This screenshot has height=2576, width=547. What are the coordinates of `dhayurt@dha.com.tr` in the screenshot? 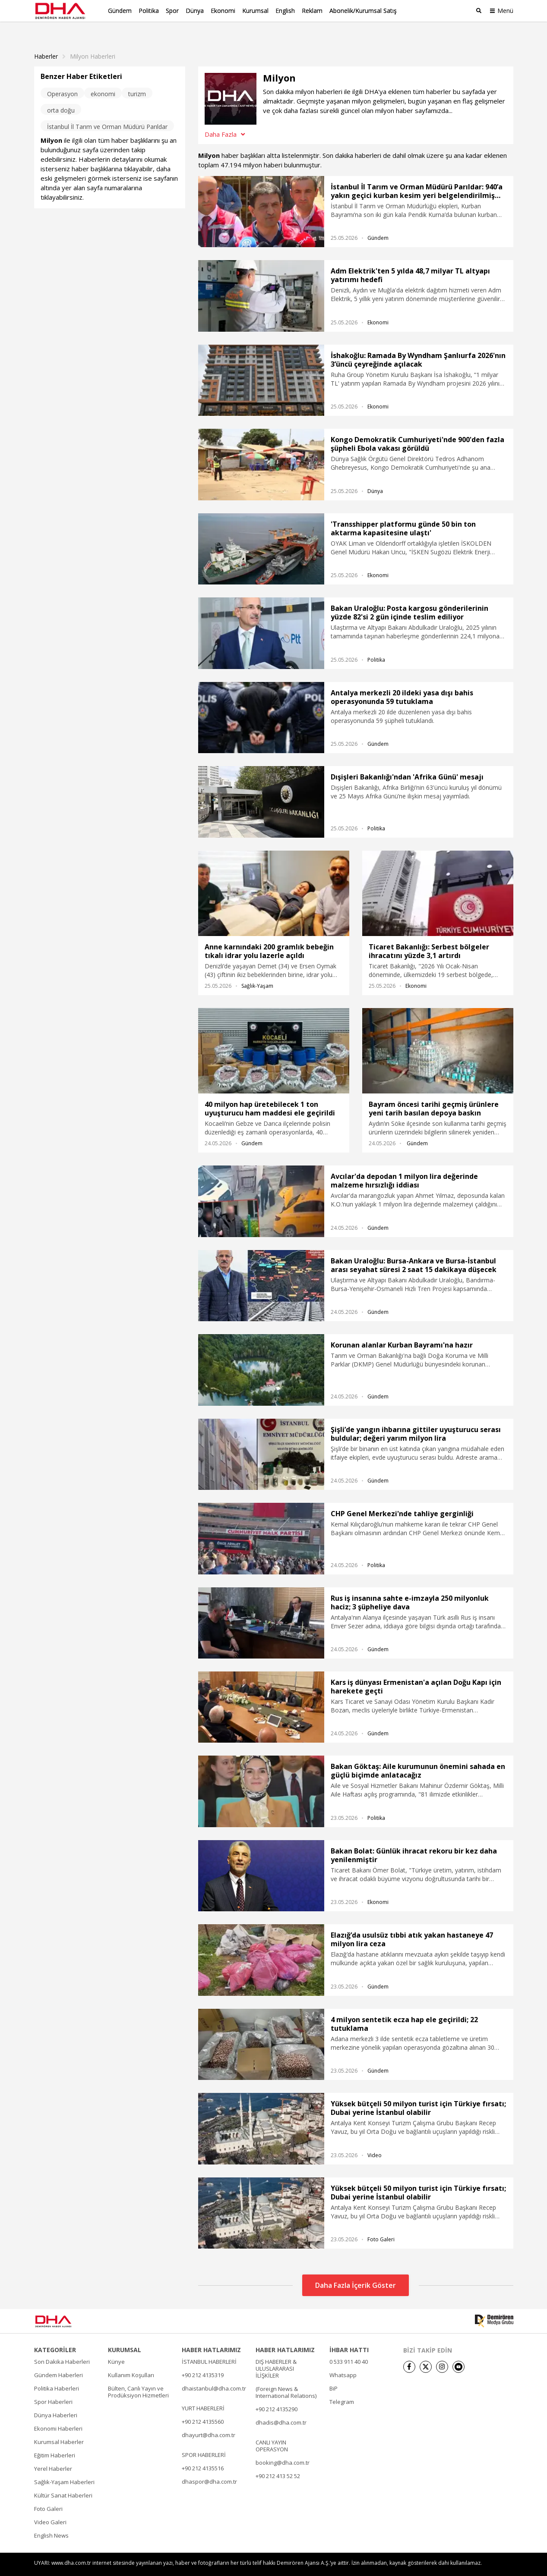 It's located at (208, 2420).